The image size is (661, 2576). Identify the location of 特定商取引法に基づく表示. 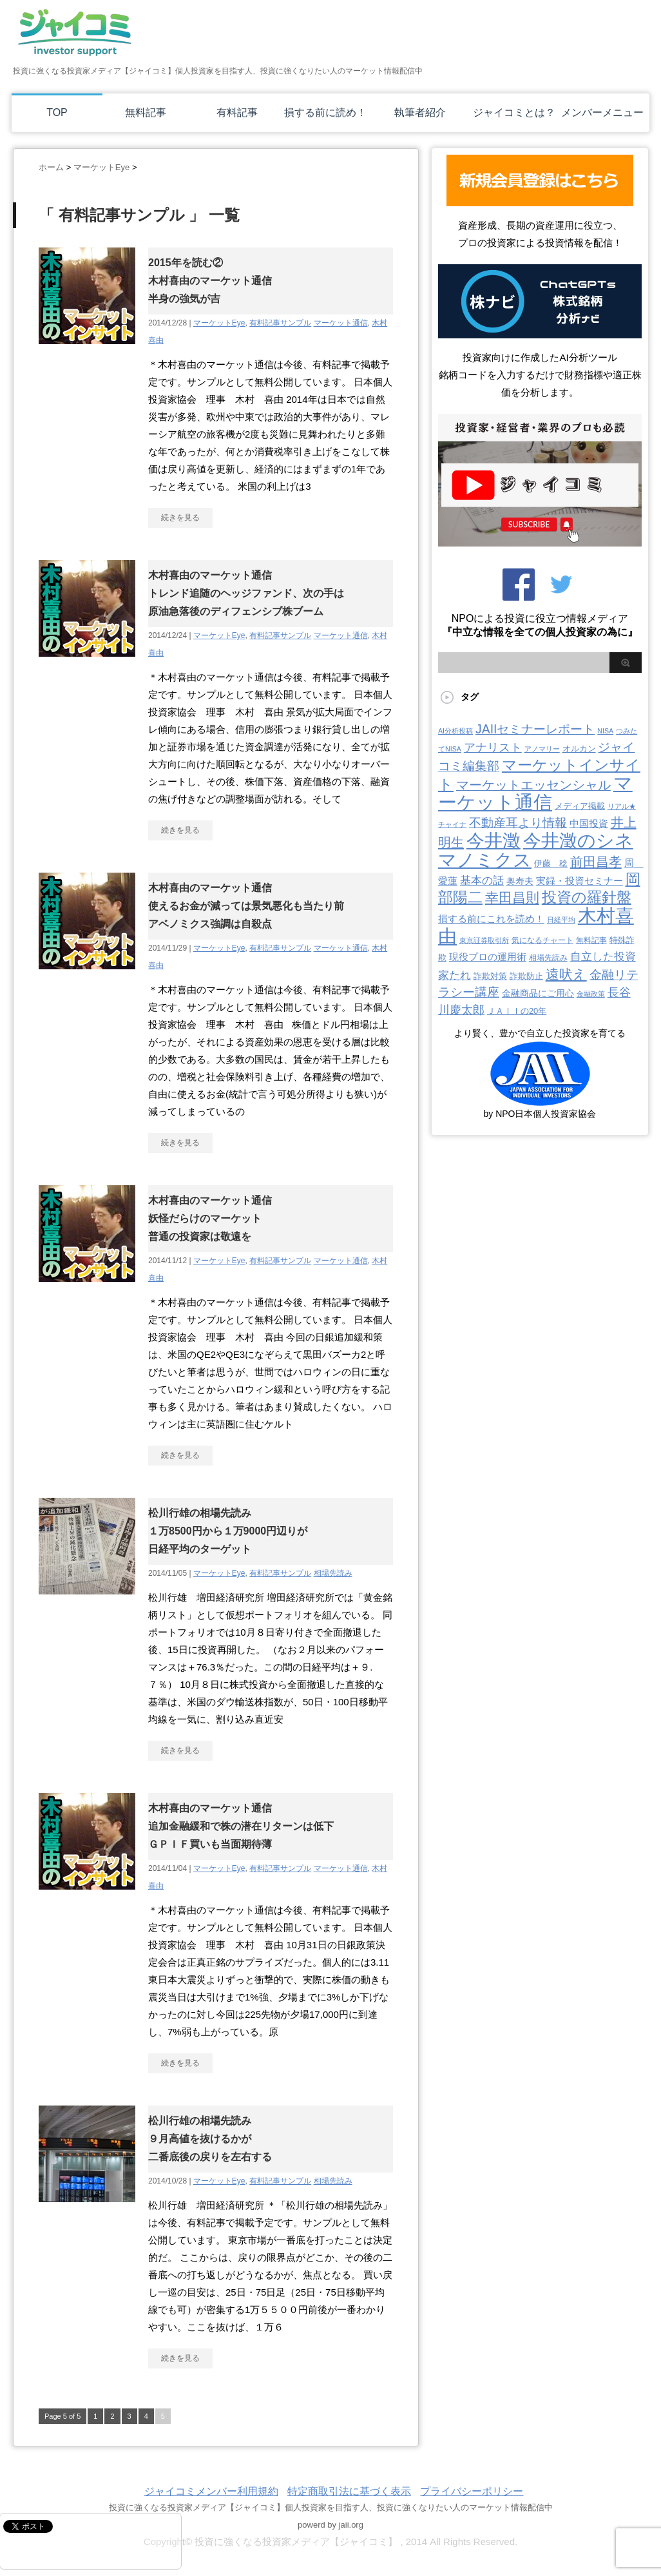
(349, 2491).